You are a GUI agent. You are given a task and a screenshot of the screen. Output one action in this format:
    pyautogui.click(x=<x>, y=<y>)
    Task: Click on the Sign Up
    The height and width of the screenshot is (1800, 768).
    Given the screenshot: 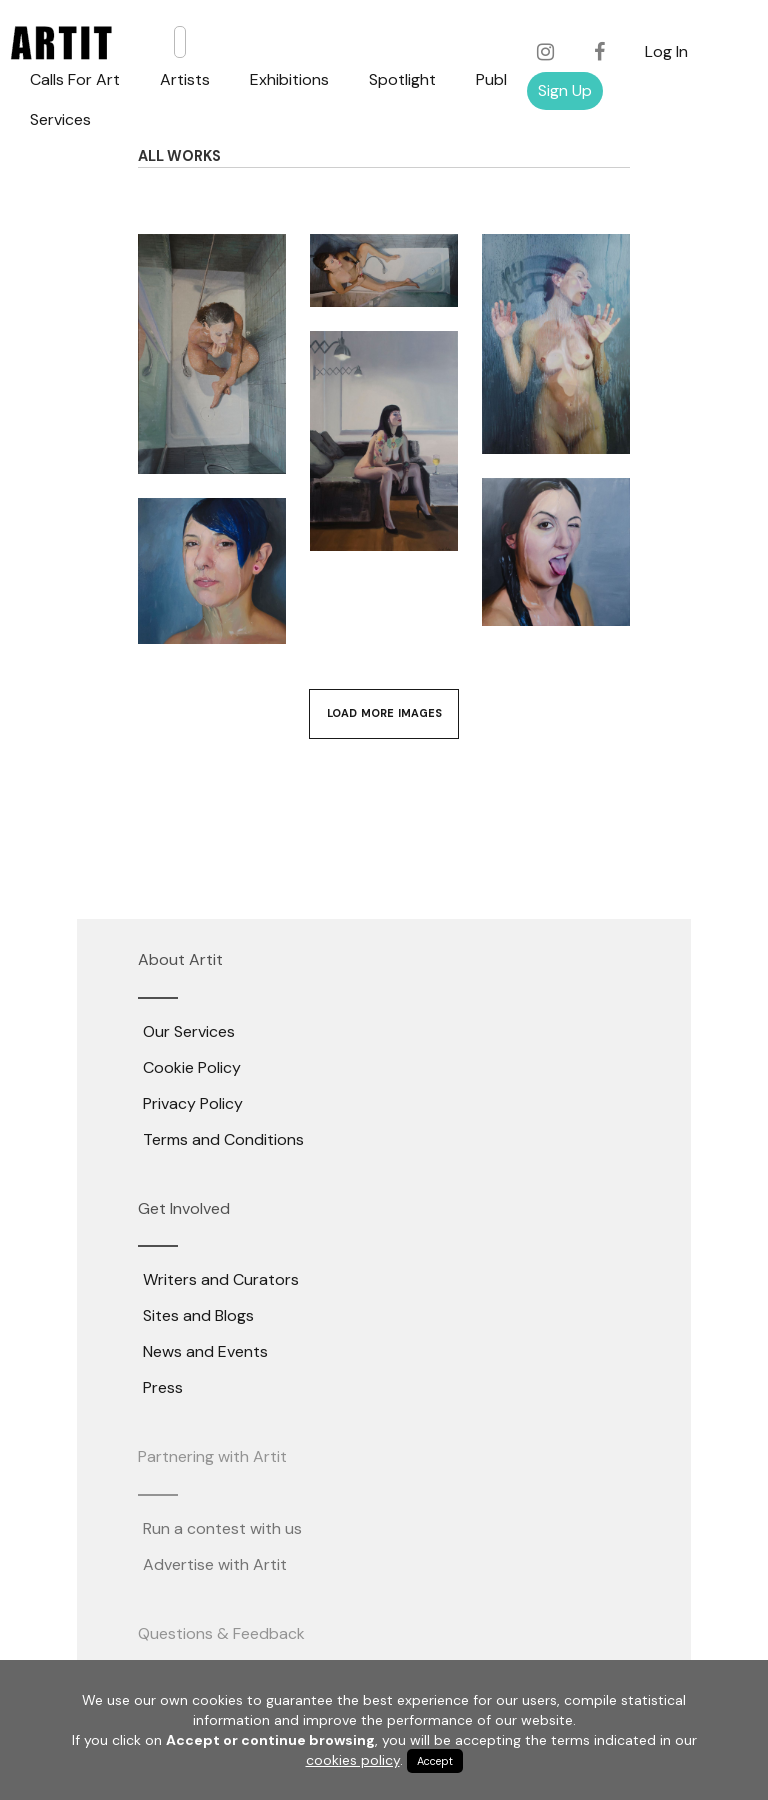 What is the action you would take?
    pyautogui.click(x=565, y=90)
    